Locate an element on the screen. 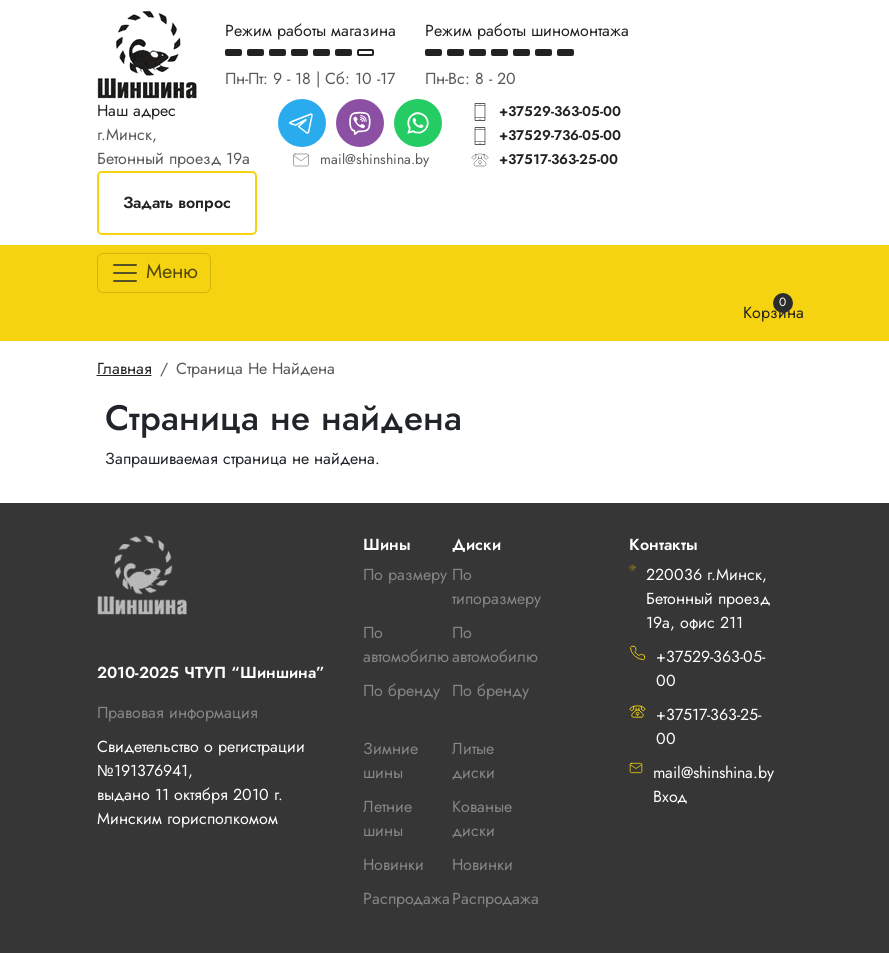 The width and height of the screenshot is (889, 953). +37517-363-25-00 is located at coordinates (558, 159).